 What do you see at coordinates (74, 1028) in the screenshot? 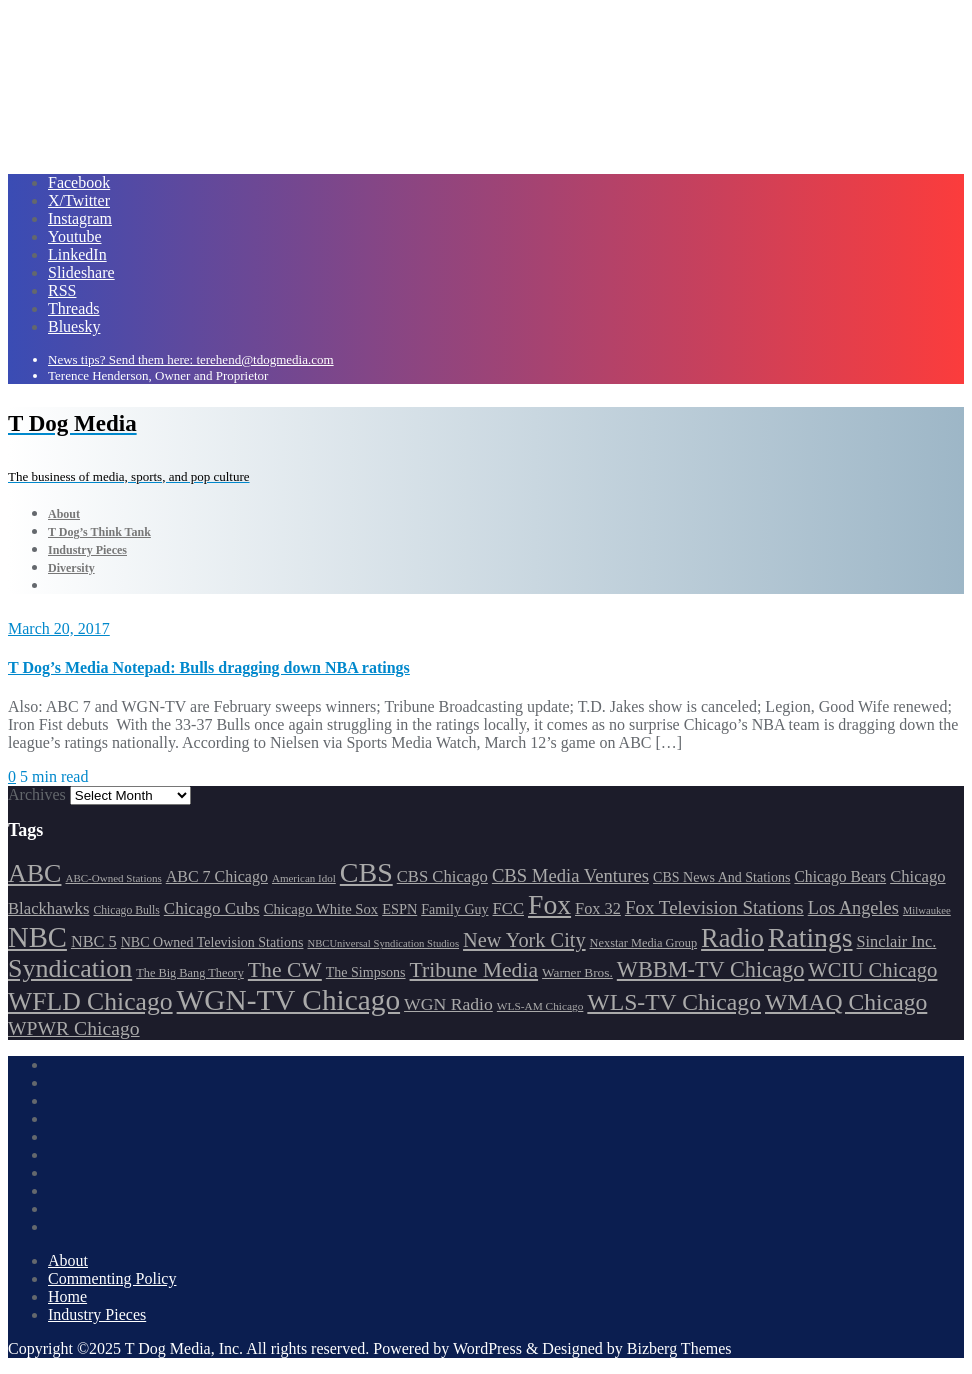
I see `WPWR Chicago [WPWR Chicago (264 items)]` at bounding box center [74, 1028].